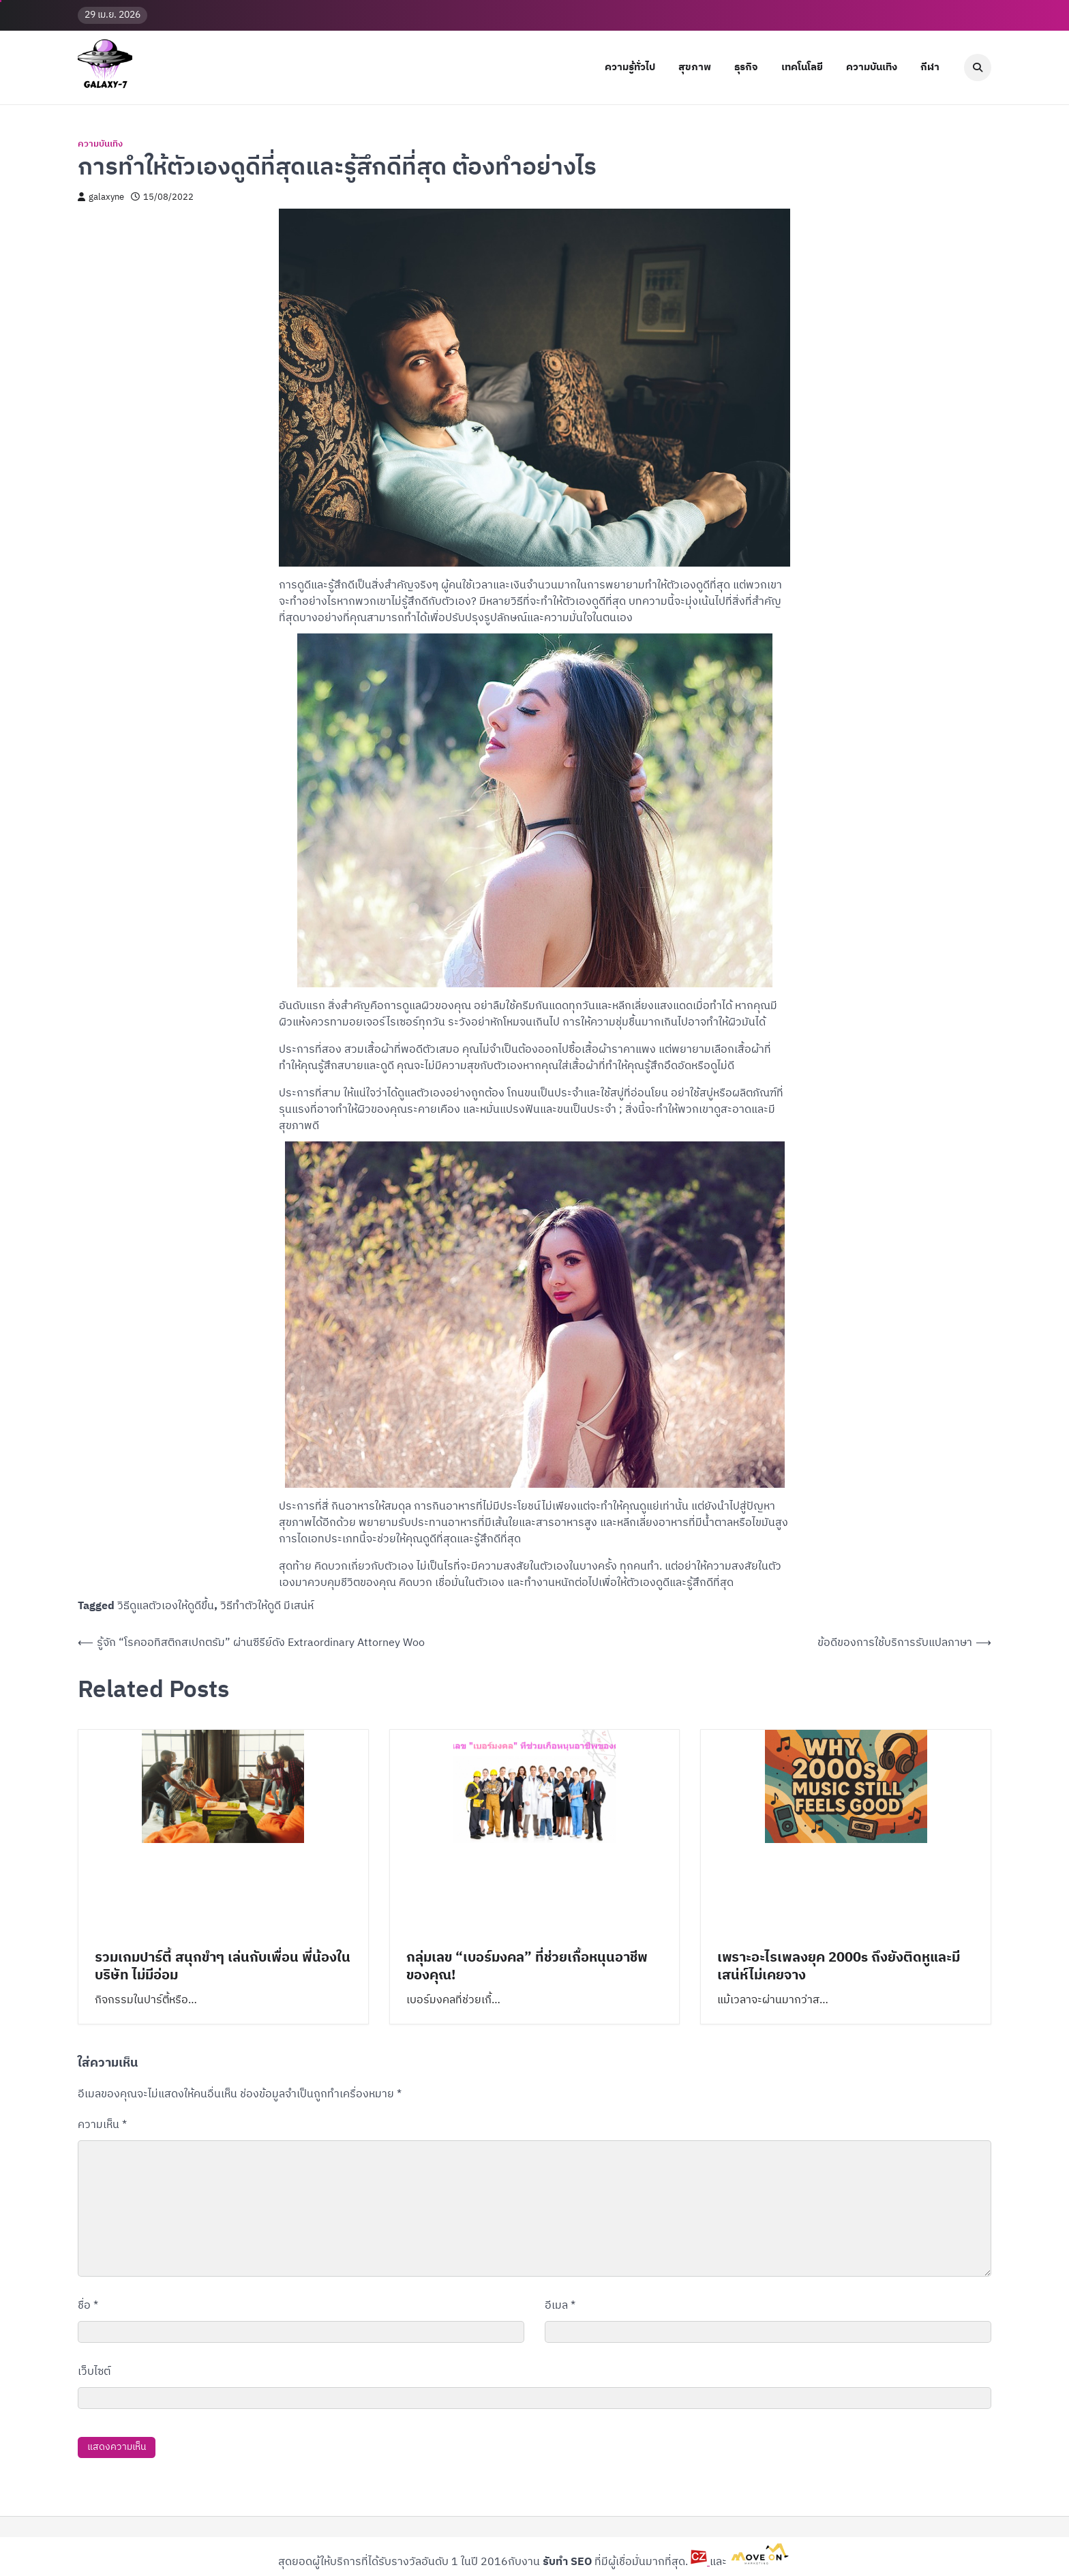 This screenshot has height=2576, width=1069. What do you see at coordinates (871, 67) in the screenshot?
I see `ความบันเทิง` at bounding box center [871, 67].